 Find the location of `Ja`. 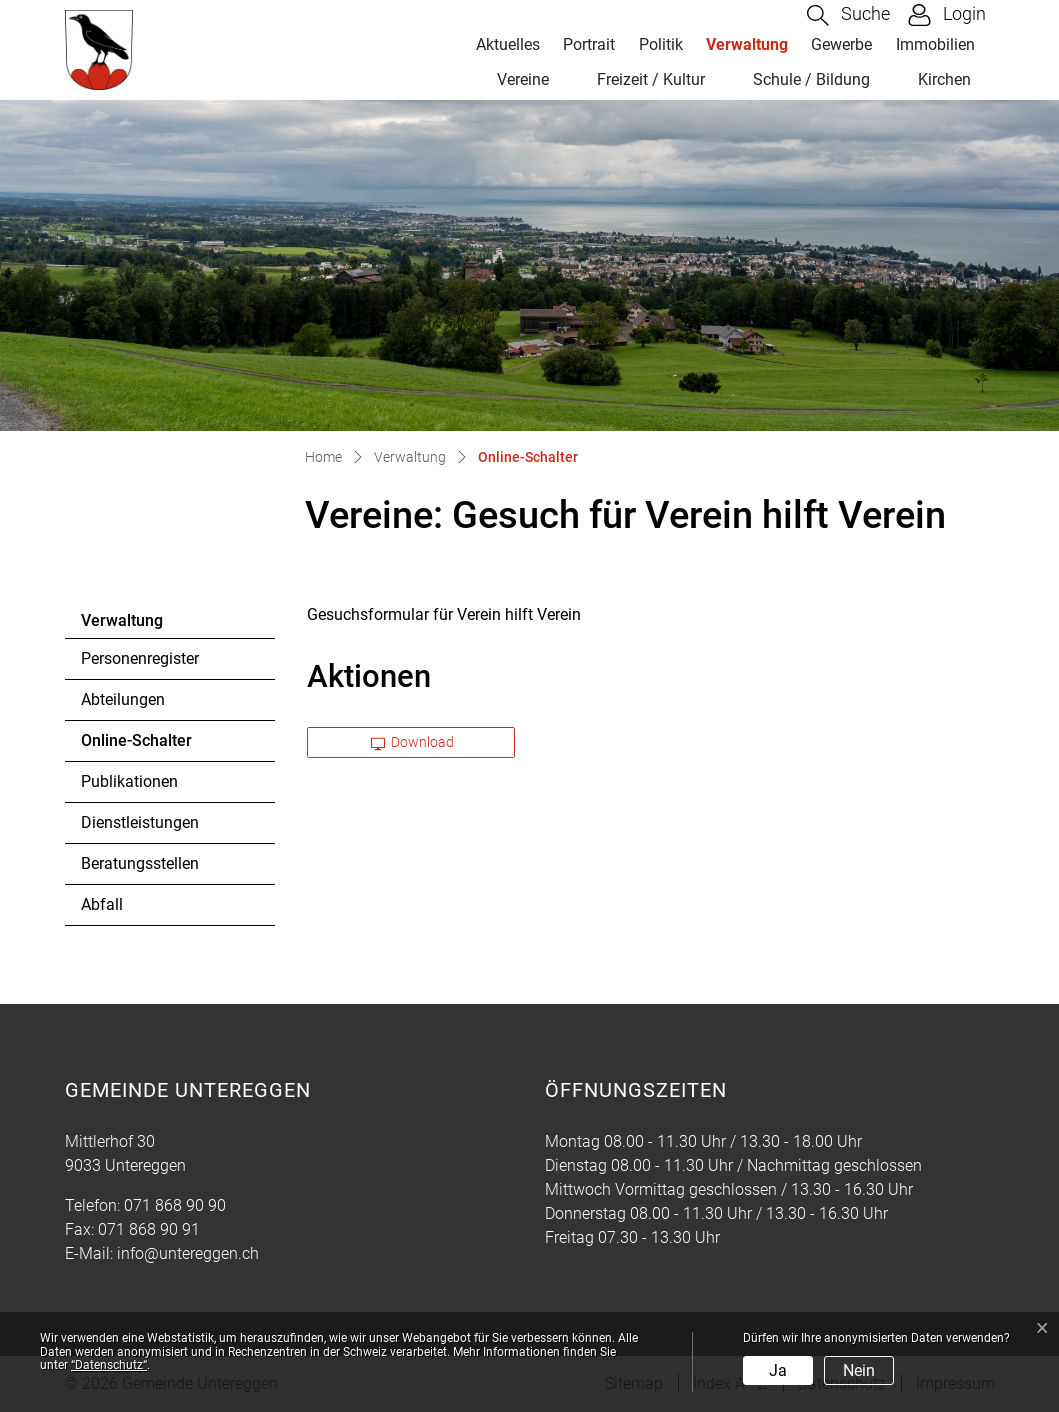

Ja is located at coordinates (778, 1370).